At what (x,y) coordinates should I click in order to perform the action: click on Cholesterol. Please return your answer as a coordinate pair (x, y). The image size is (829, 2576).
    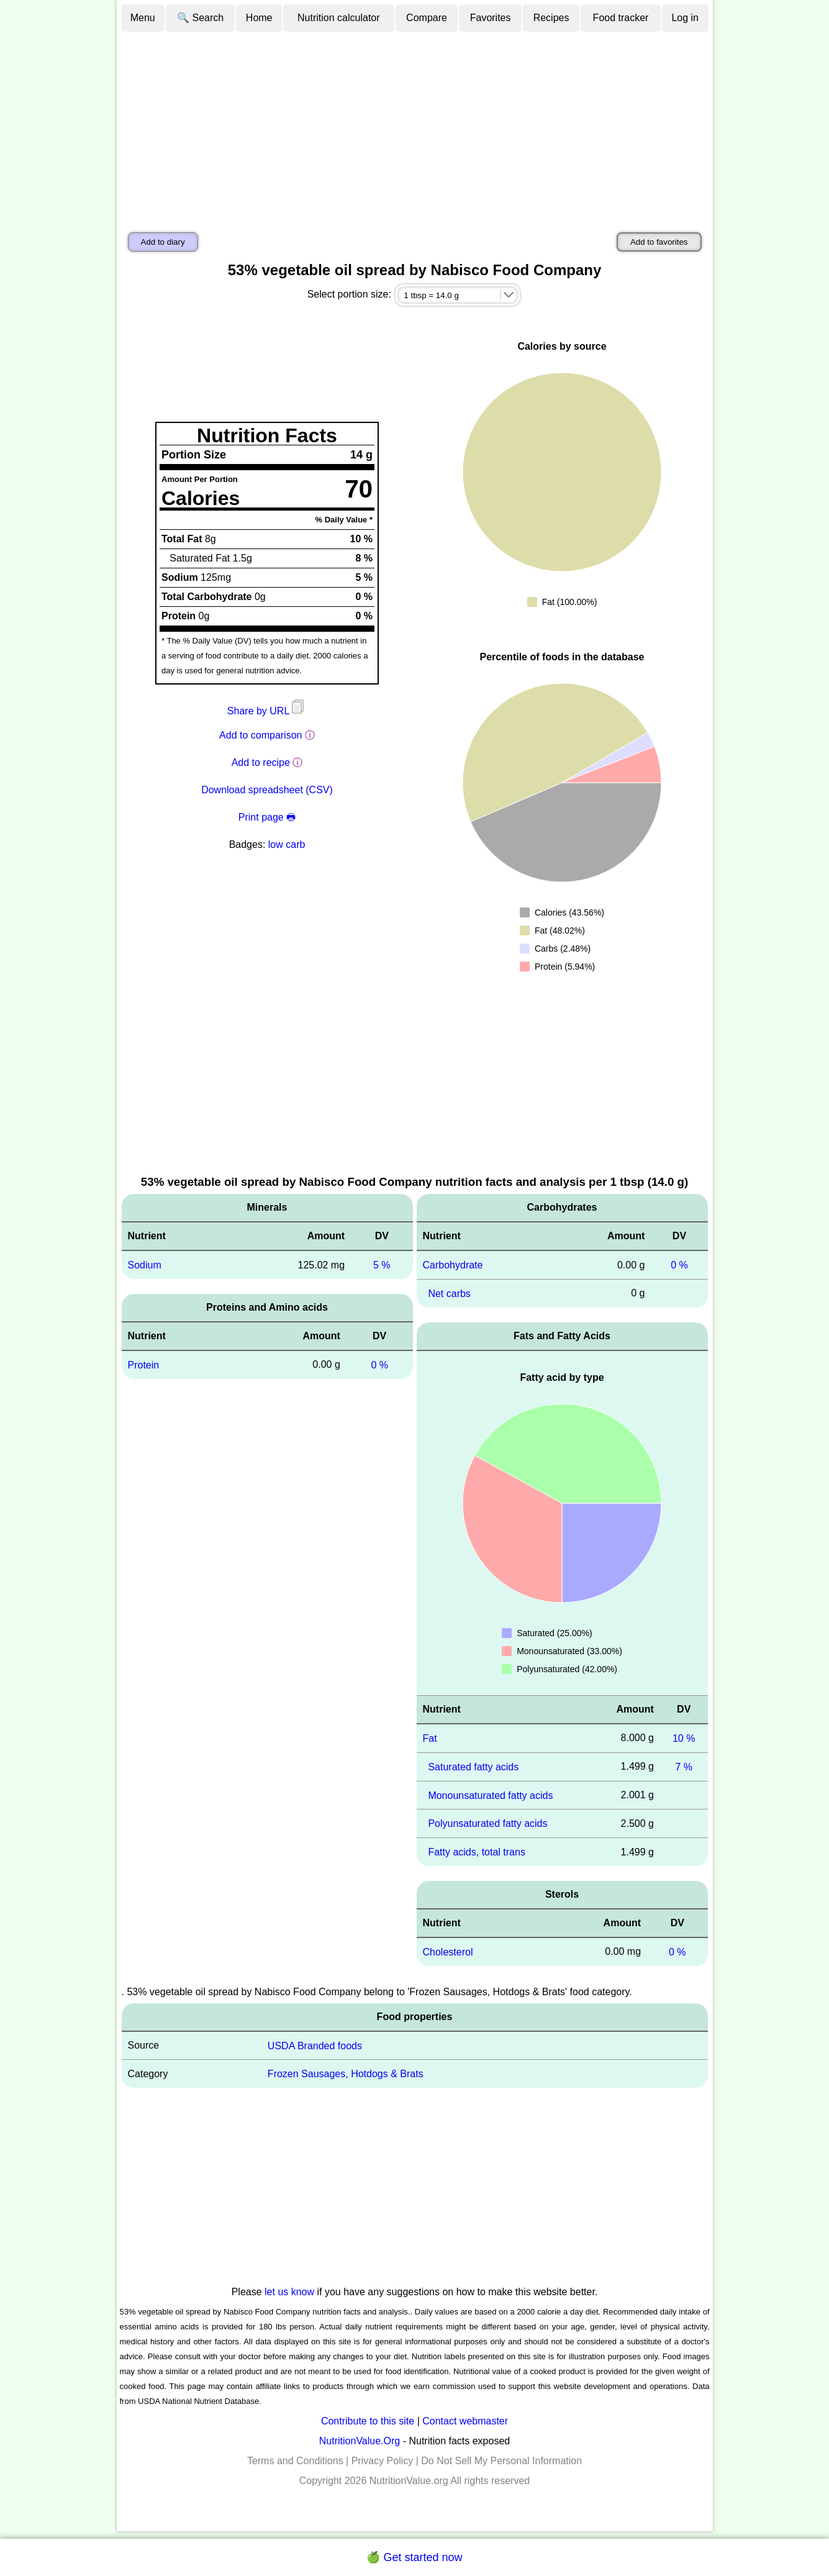
    Looking at the image, I should click on (448, 1952).